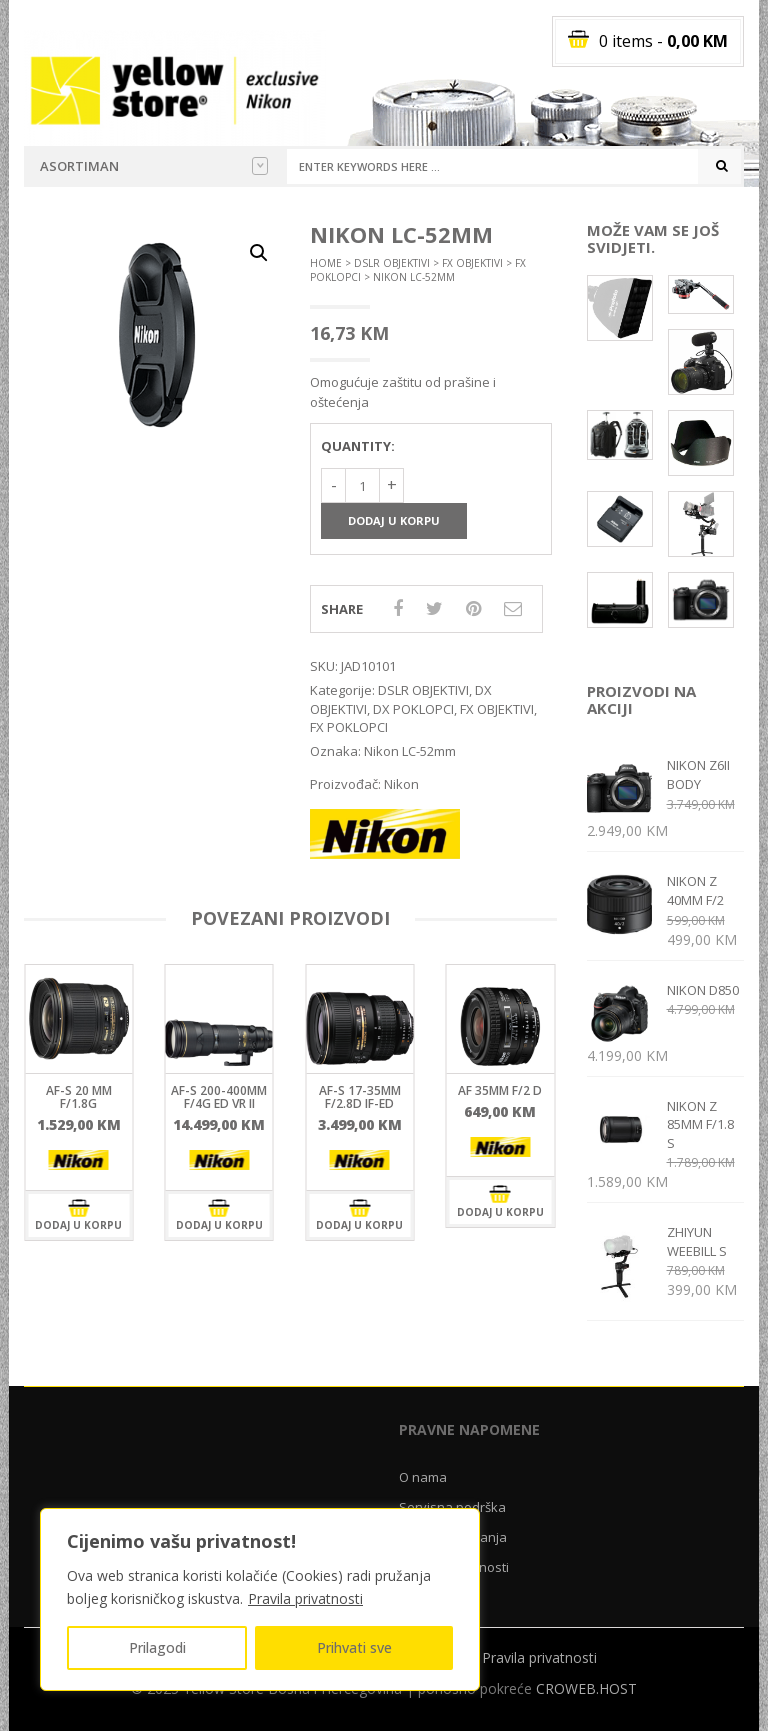 The height and width of the screenshot is (1731, 768). Describe the element at coordinates (354, 1647) in the screenshot. I see `Prihvati sve` at that location.